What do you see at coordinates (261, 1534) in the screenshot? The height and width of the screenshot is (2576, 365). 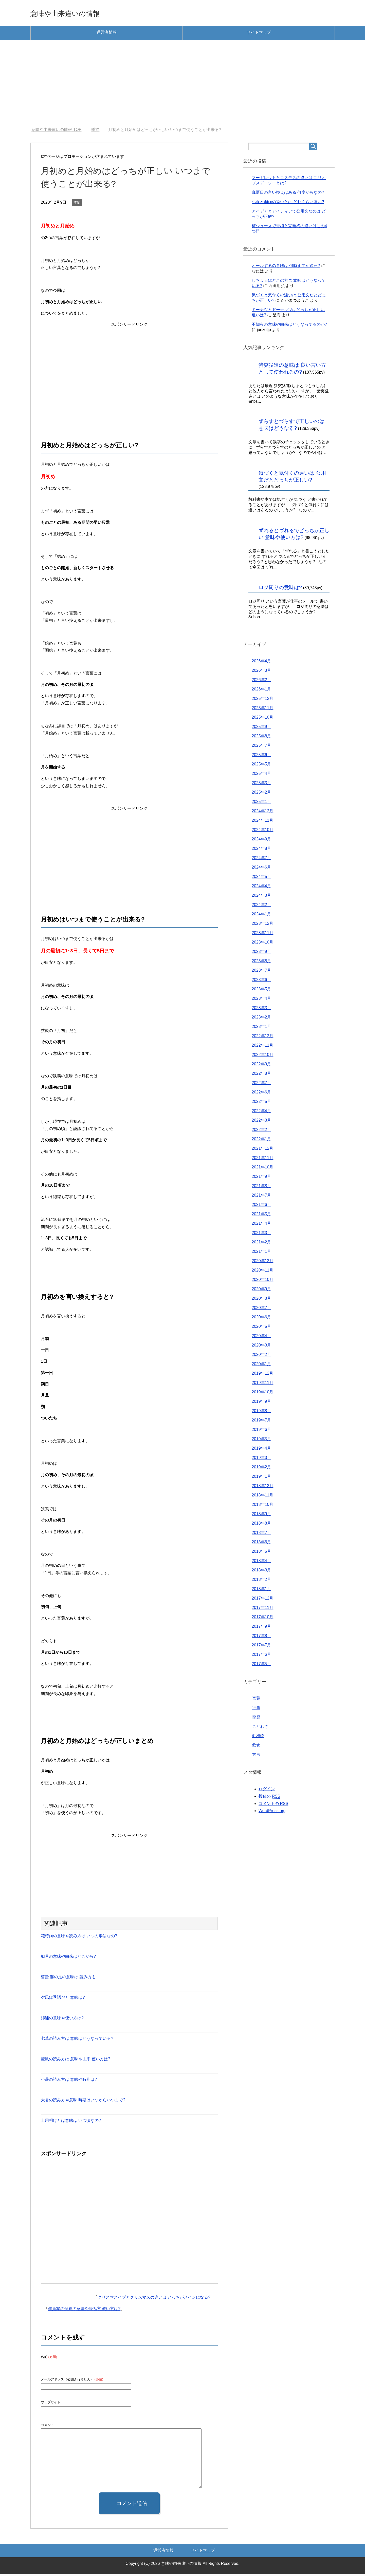 I see `2018年7月` at bounding box center [261, 1534].